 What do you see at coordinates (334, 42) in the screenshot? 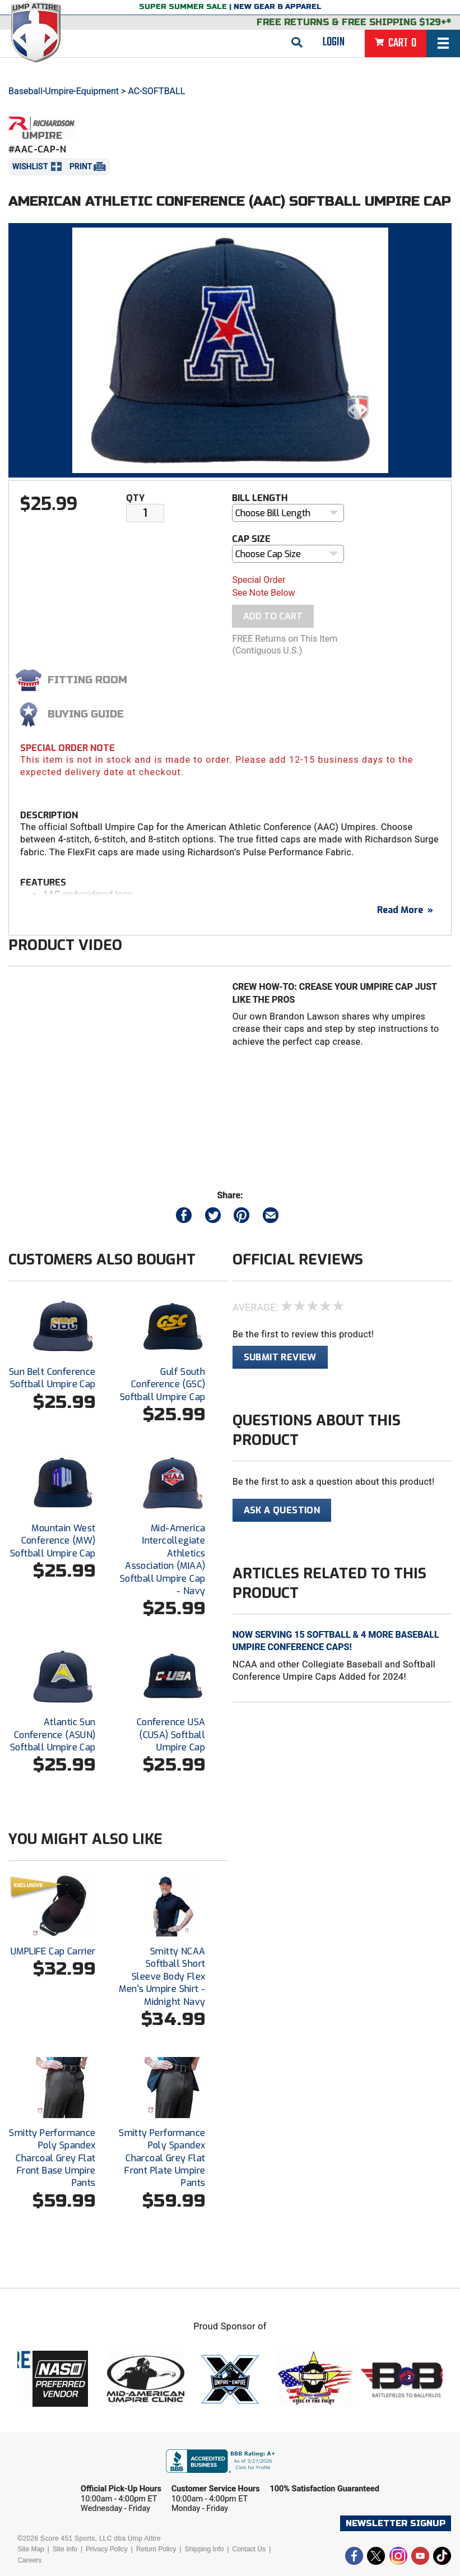
I see `Login` at bounding box center [334, 42].